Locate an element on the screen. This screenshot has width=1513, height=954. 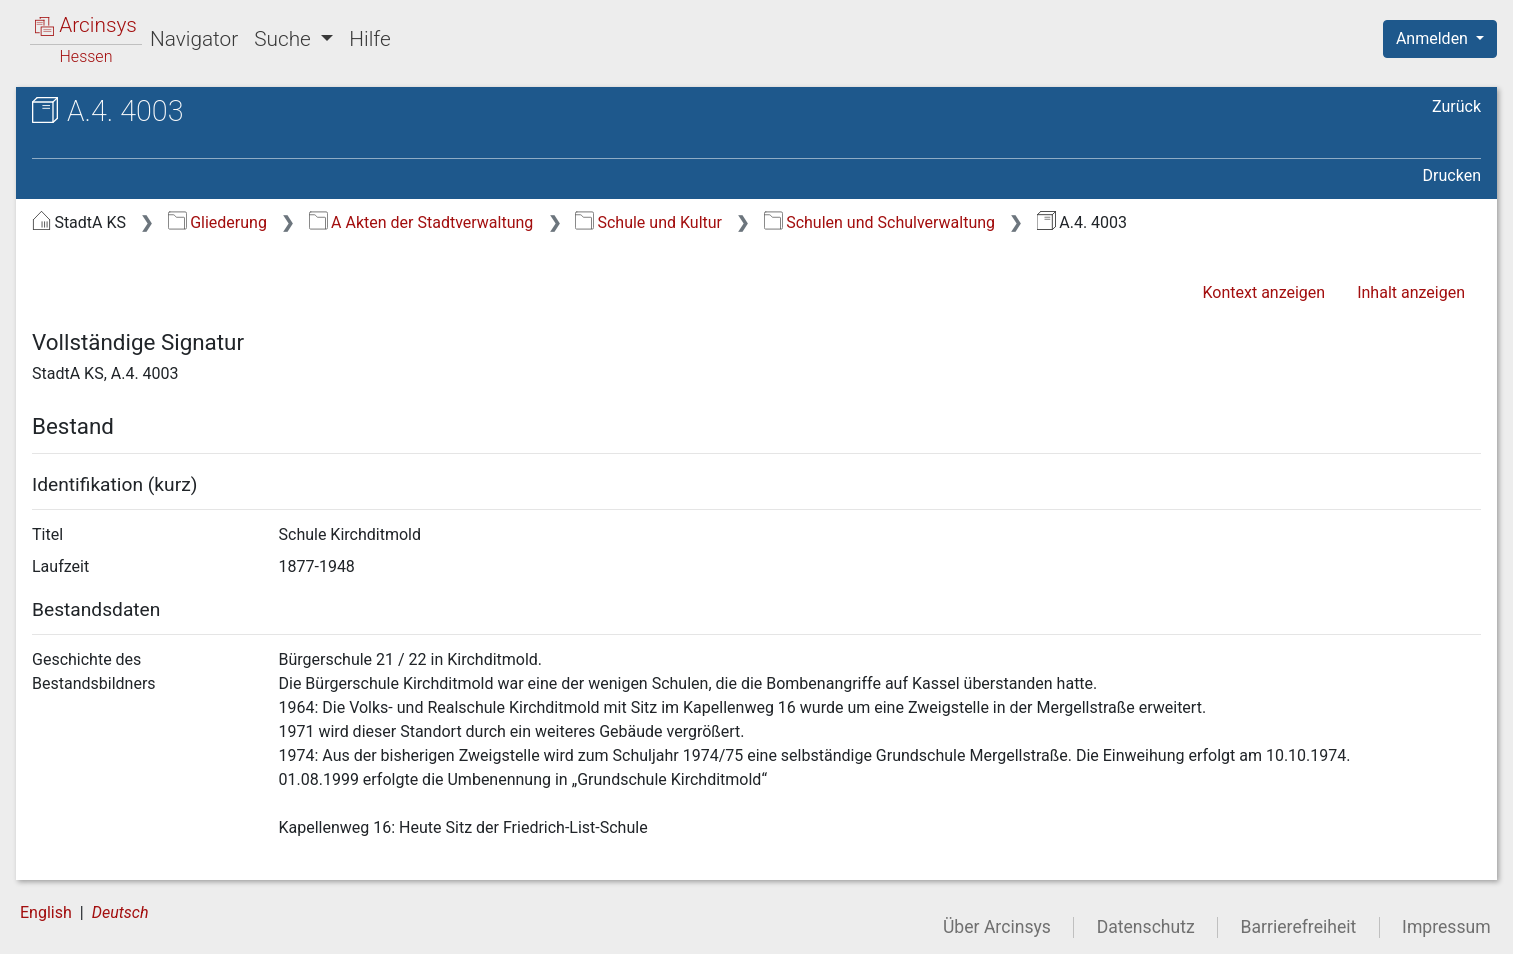
Impressum is located at coordinates (1446, 927).